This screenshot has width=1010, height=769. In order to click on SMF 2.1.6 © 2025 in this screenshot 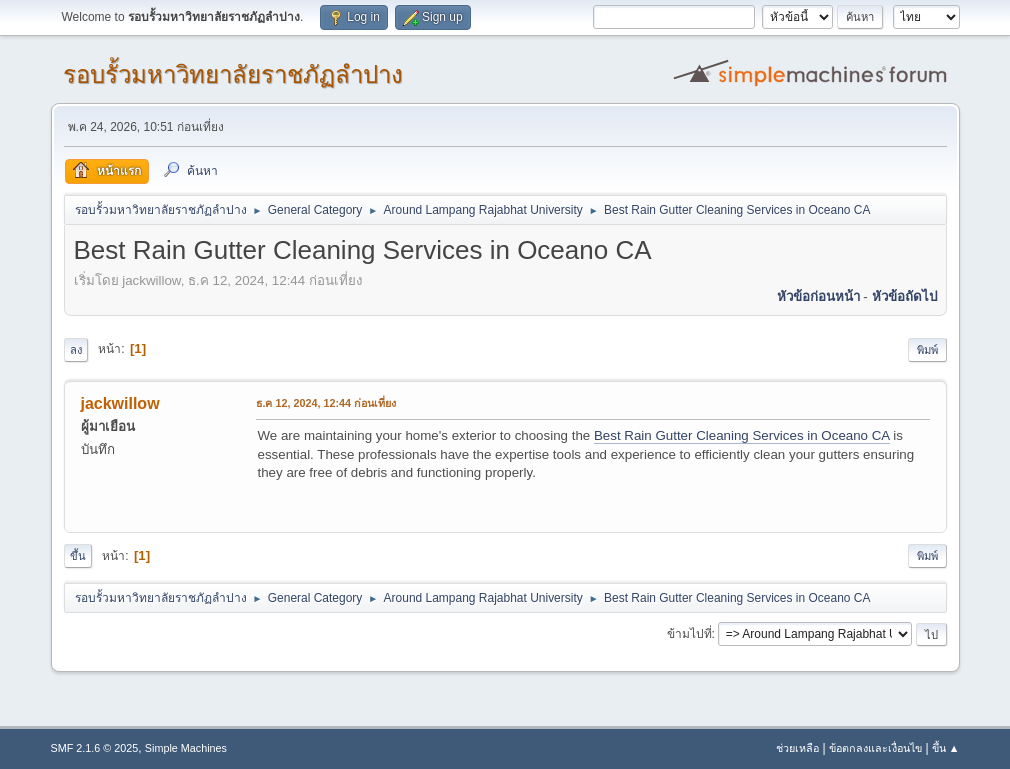, I will do `click(95, 748)`.